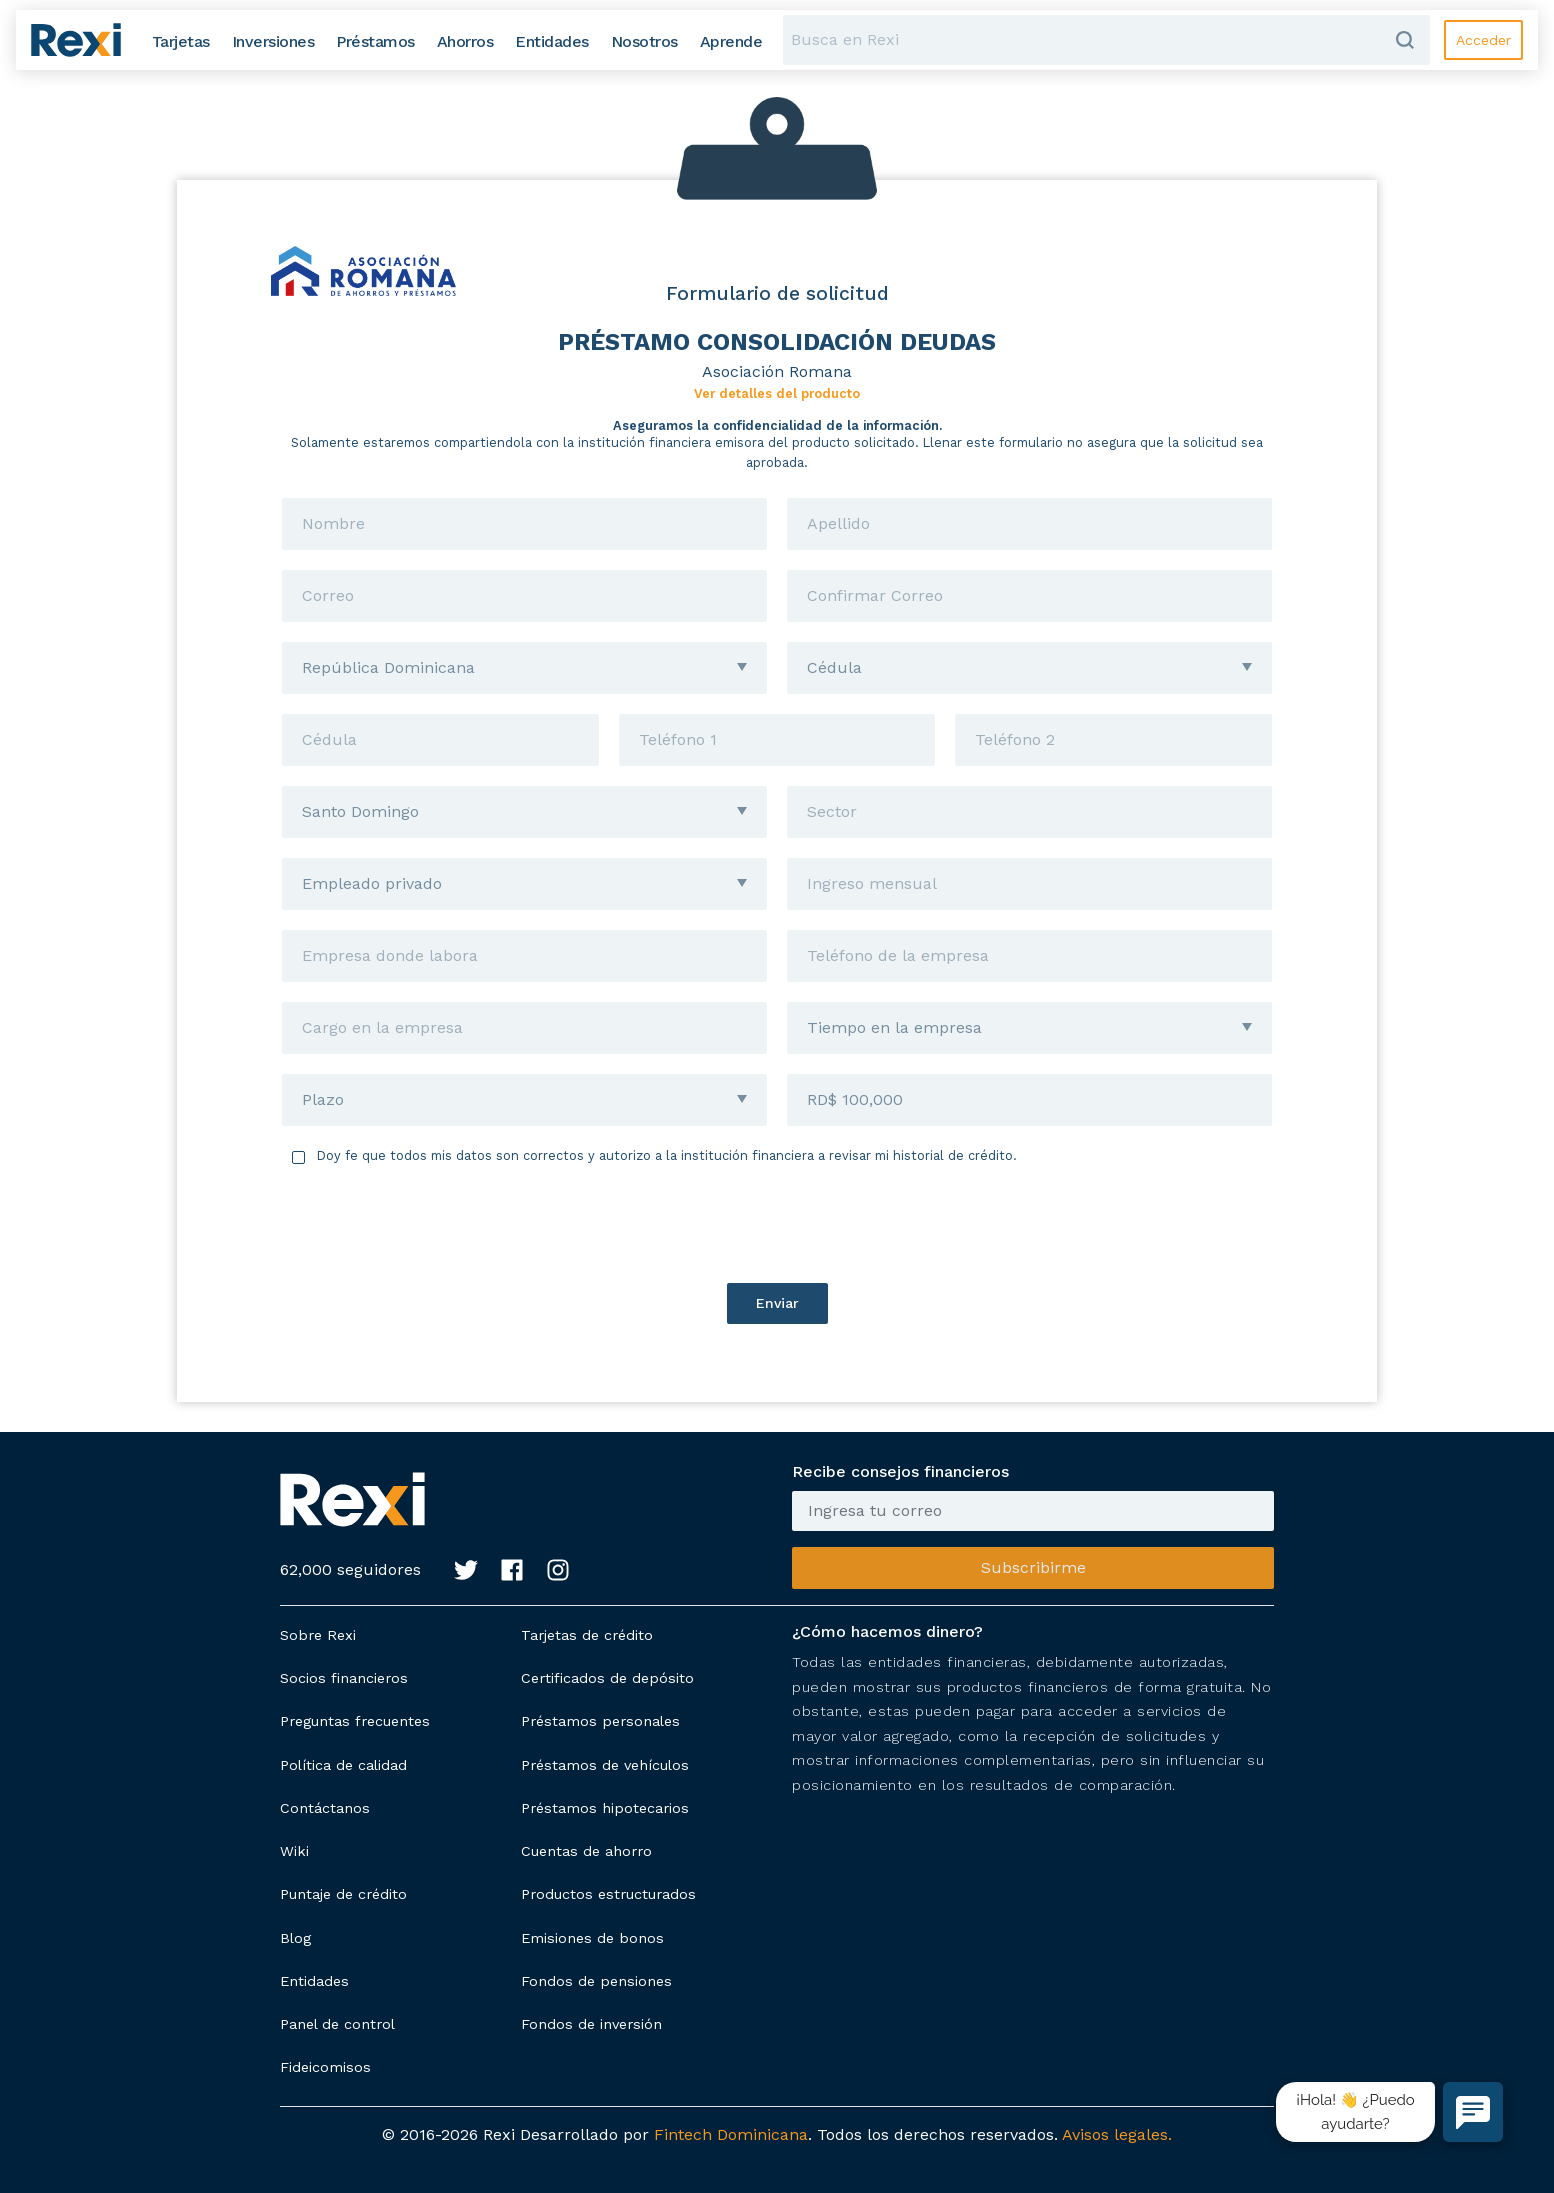 Image resolution: width=1554 pixels, height=2193 pixels. What do you see at coordinates (325, 1808) in the screenshot?
I see `Contáctanos` at bounding box center [325, 1808].